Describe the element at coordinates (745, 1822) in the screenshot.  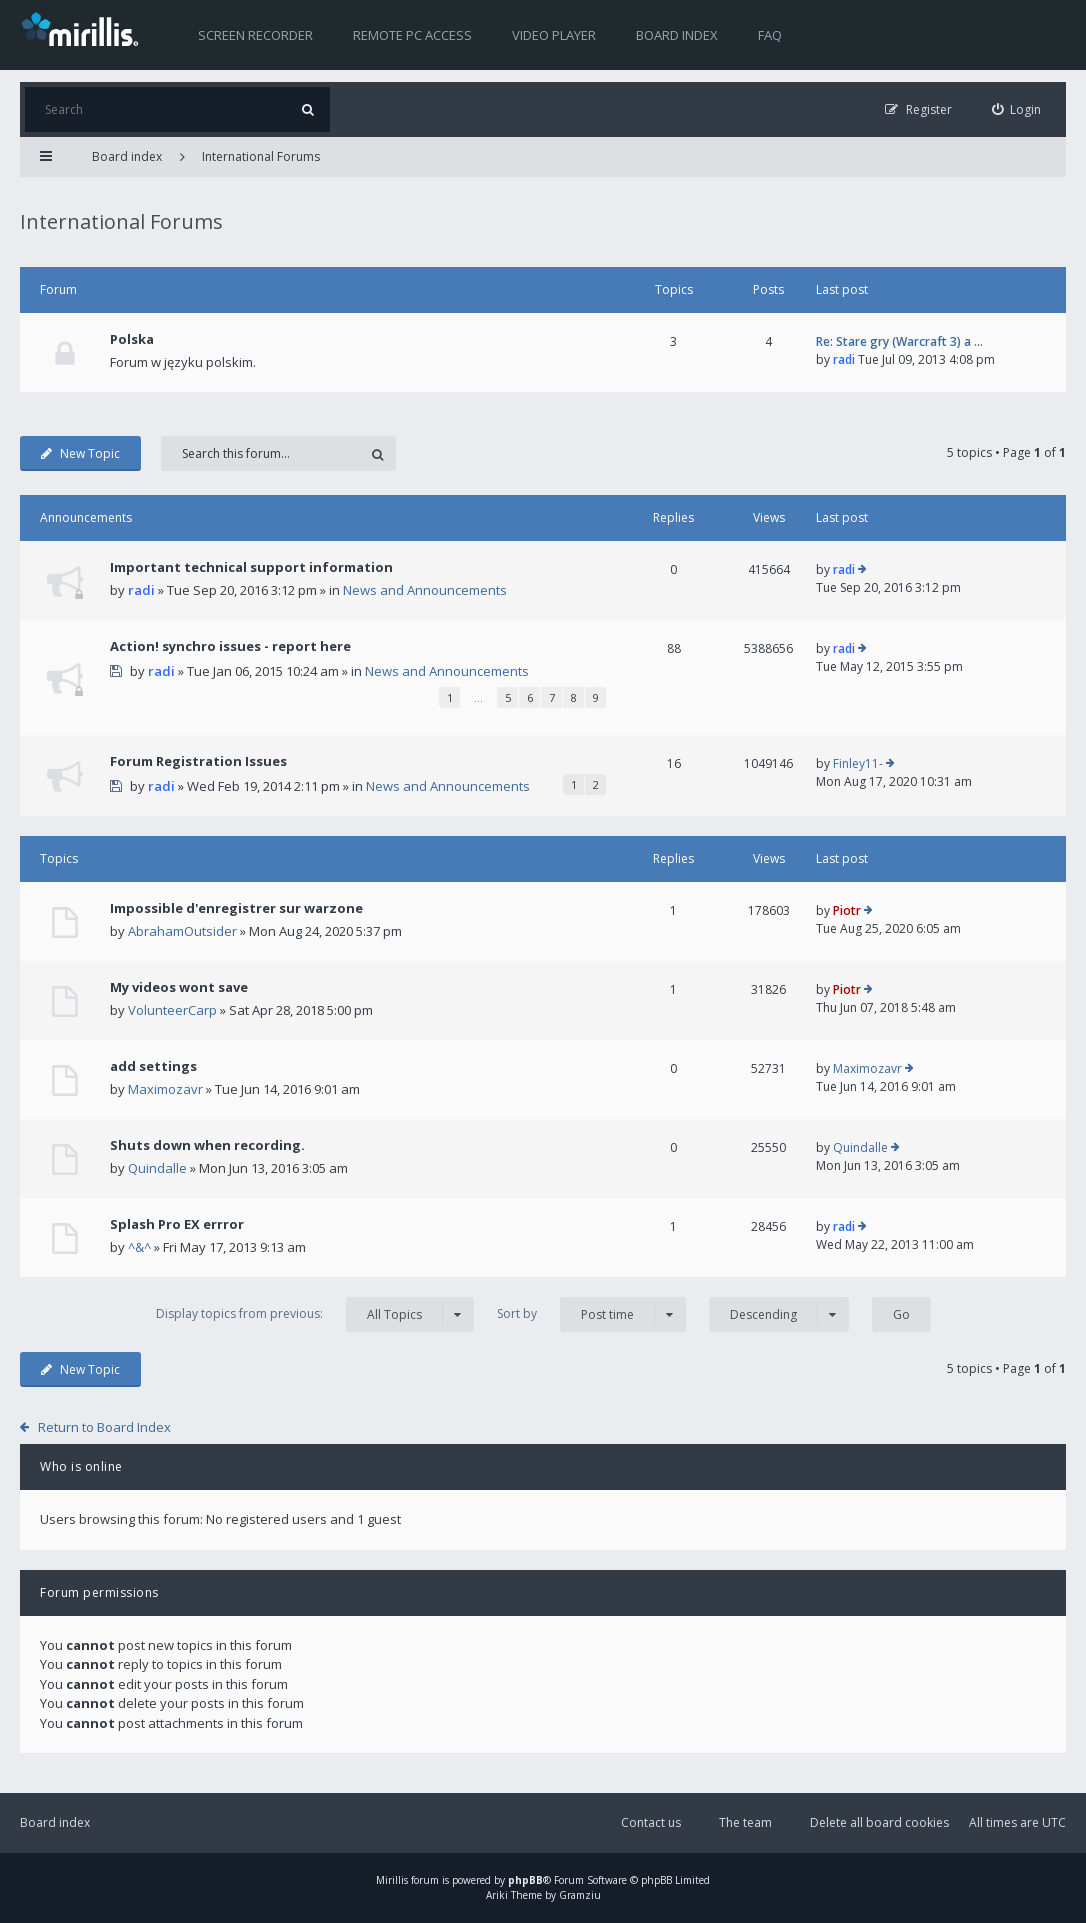
I see `The team [menuitem]` at that location.